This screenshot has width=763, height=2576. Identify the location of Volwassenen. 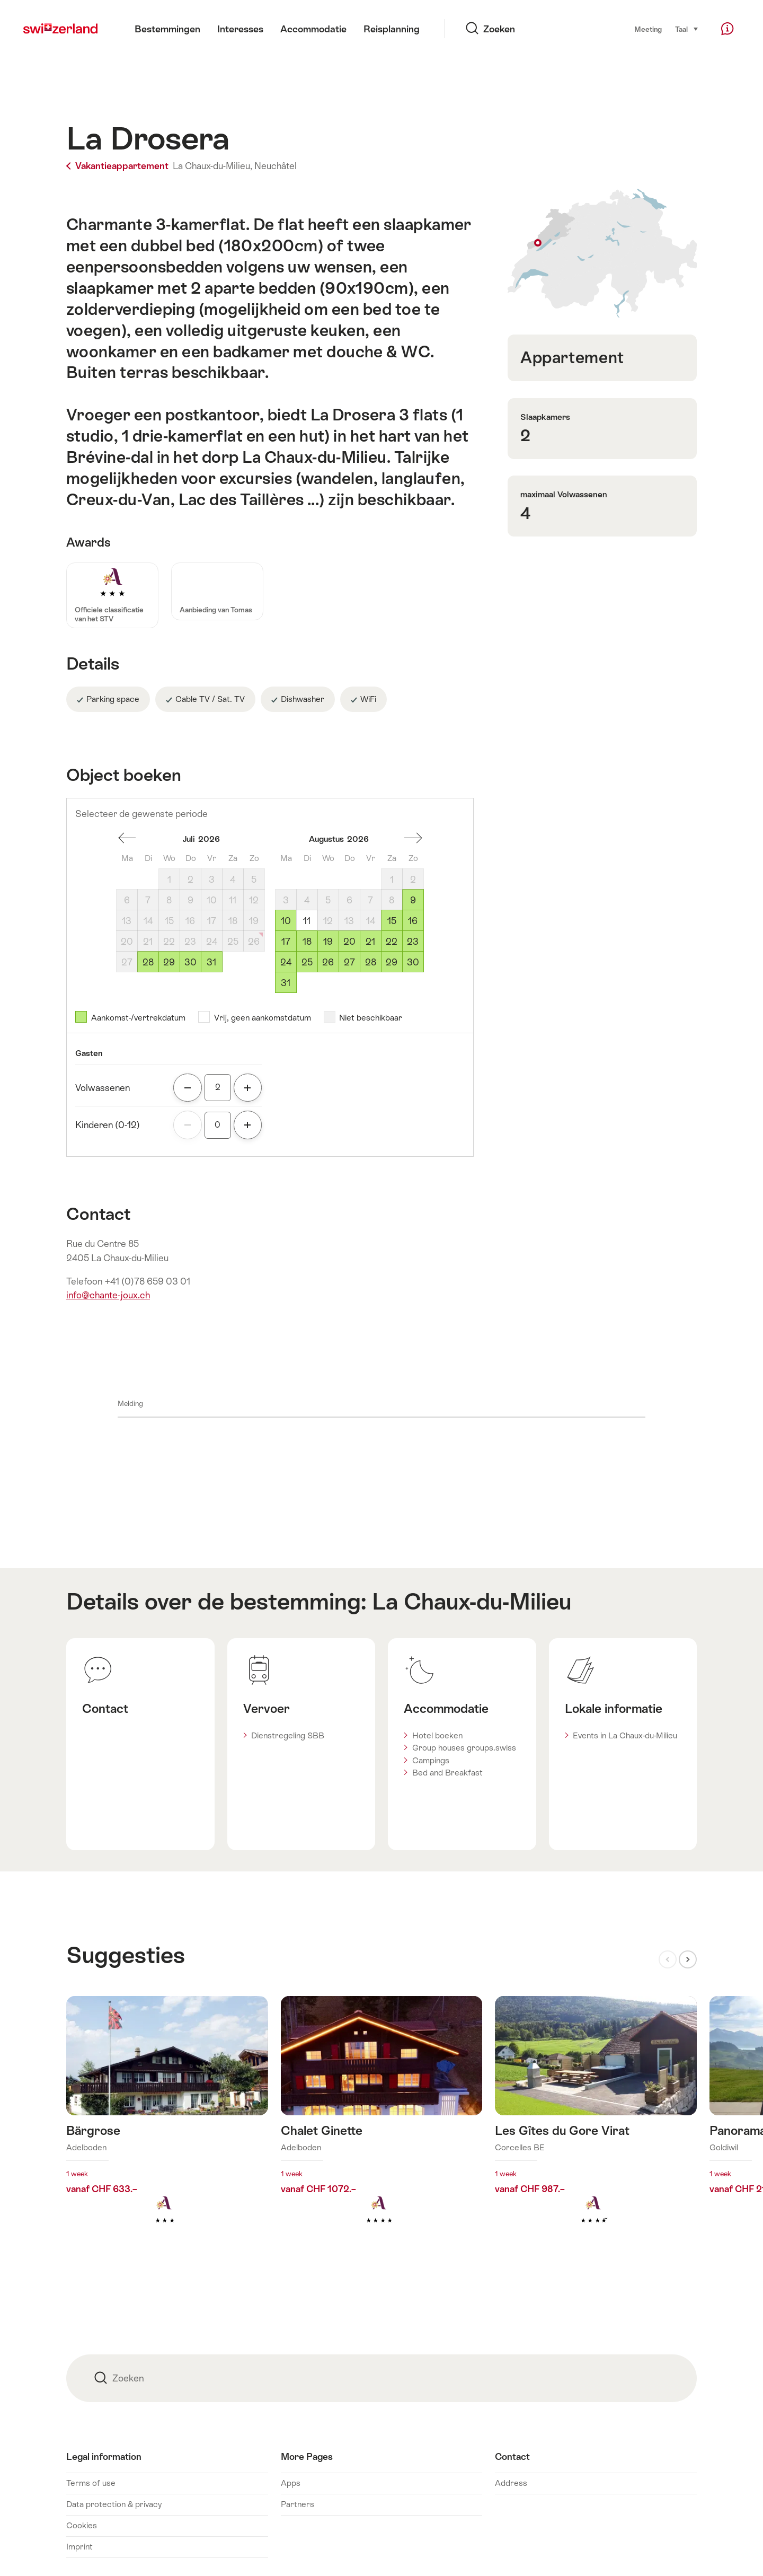
(102, 1088).